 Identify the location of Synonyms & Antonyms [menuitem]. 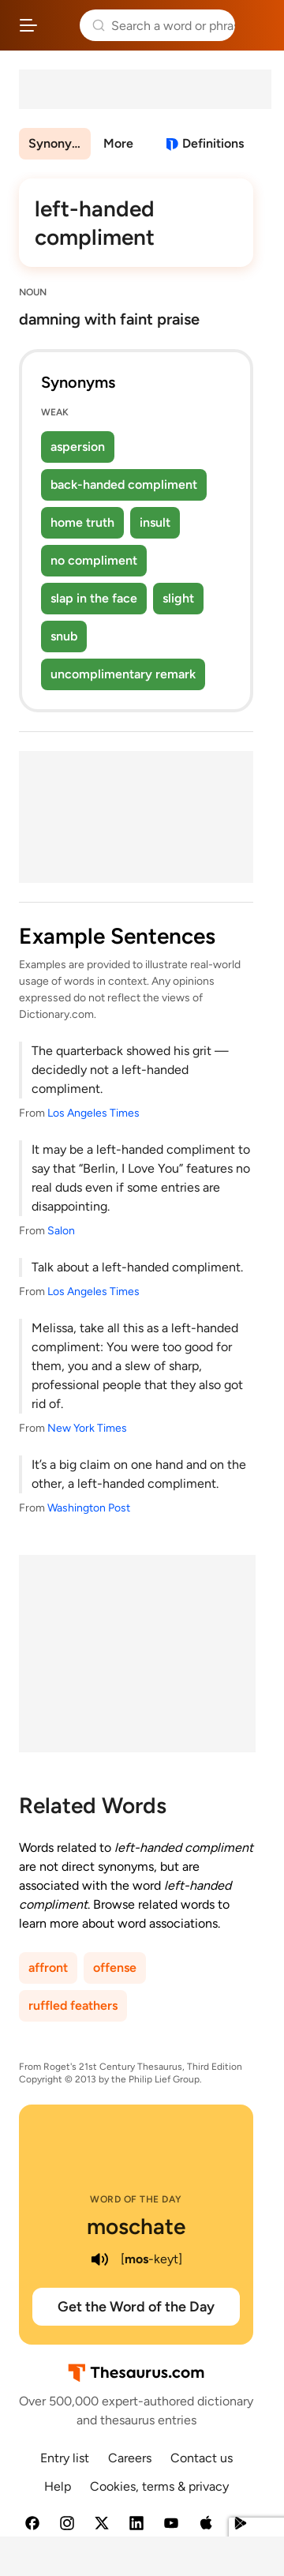
(59, 143).